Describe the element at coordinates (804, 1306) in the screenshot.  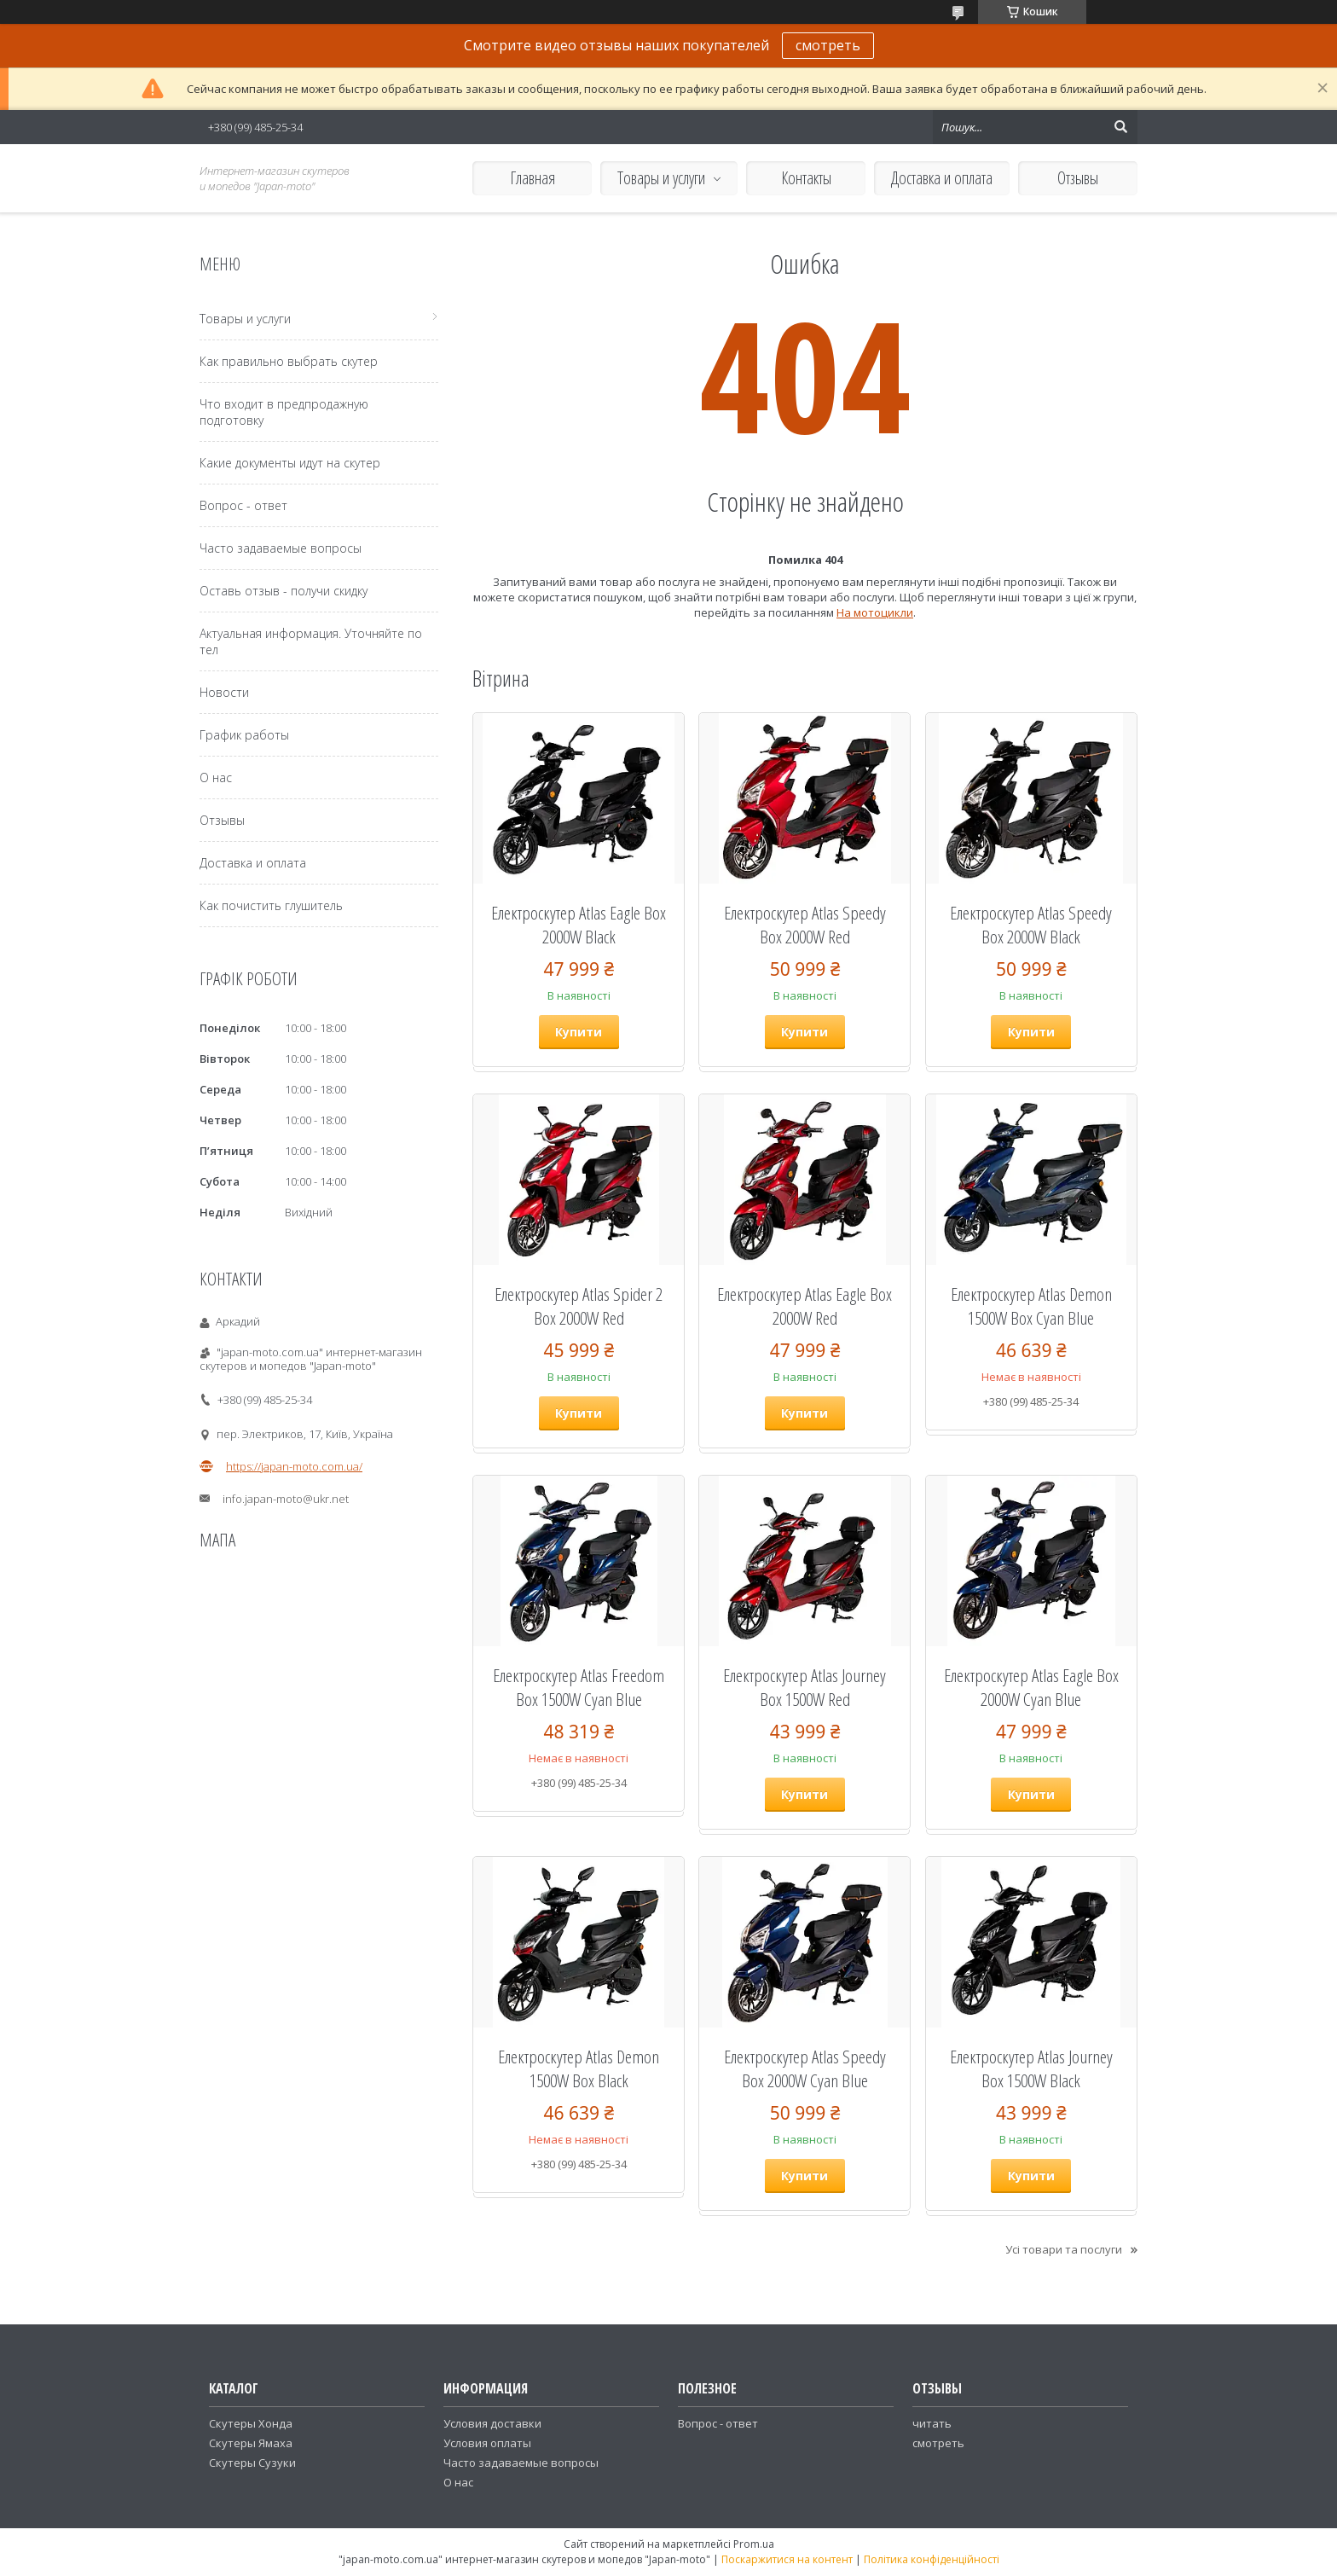
I see `Електроскутер Atlas Eagle Box 2000W Red` at that location.